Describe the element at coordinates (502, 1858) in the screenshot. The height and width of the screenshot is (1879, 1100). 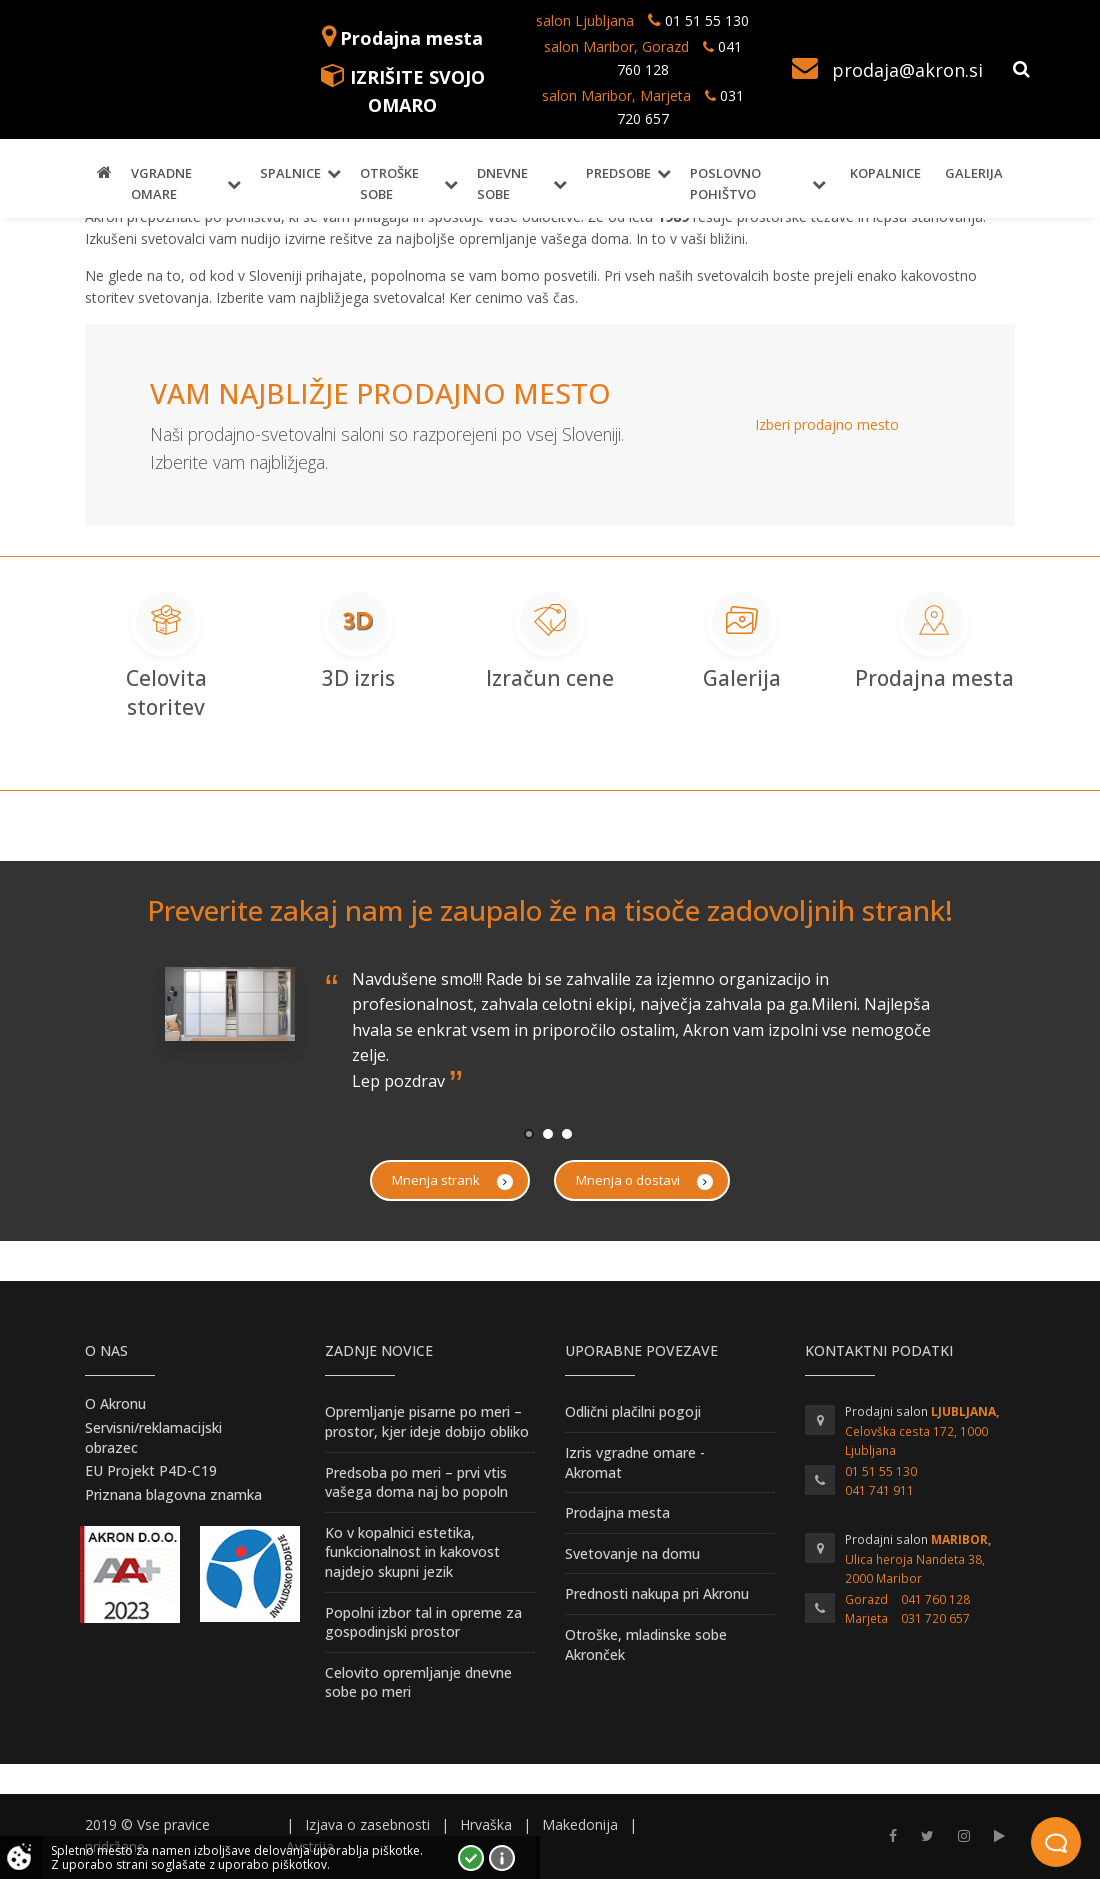
I see `Vec o piškotkih!` at that location.